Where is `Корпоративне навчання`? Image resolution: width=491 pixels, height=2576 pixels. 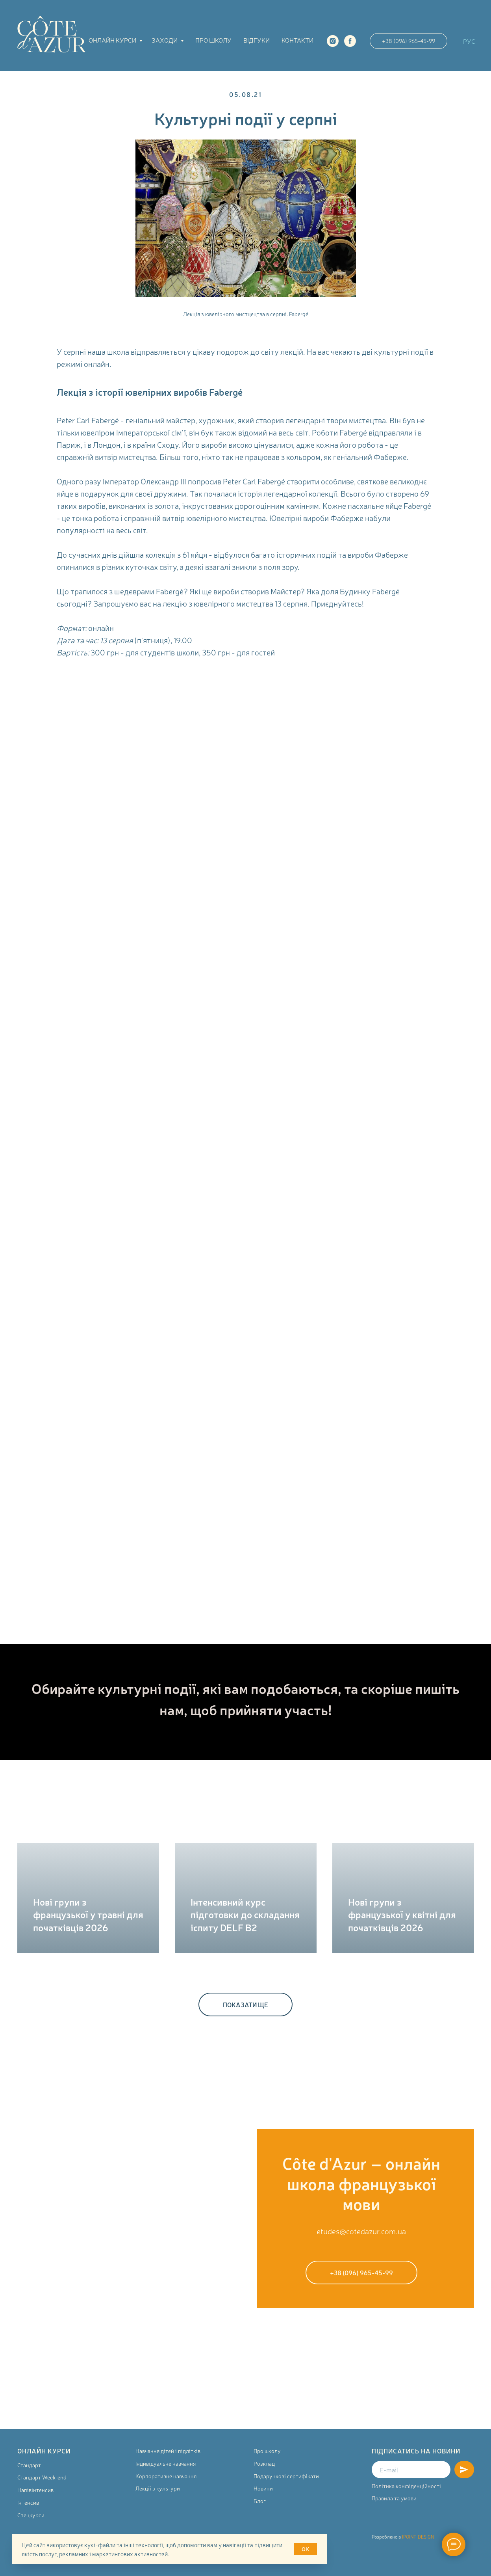 Корпоративне навчання is located at coordinates (165, 2475).